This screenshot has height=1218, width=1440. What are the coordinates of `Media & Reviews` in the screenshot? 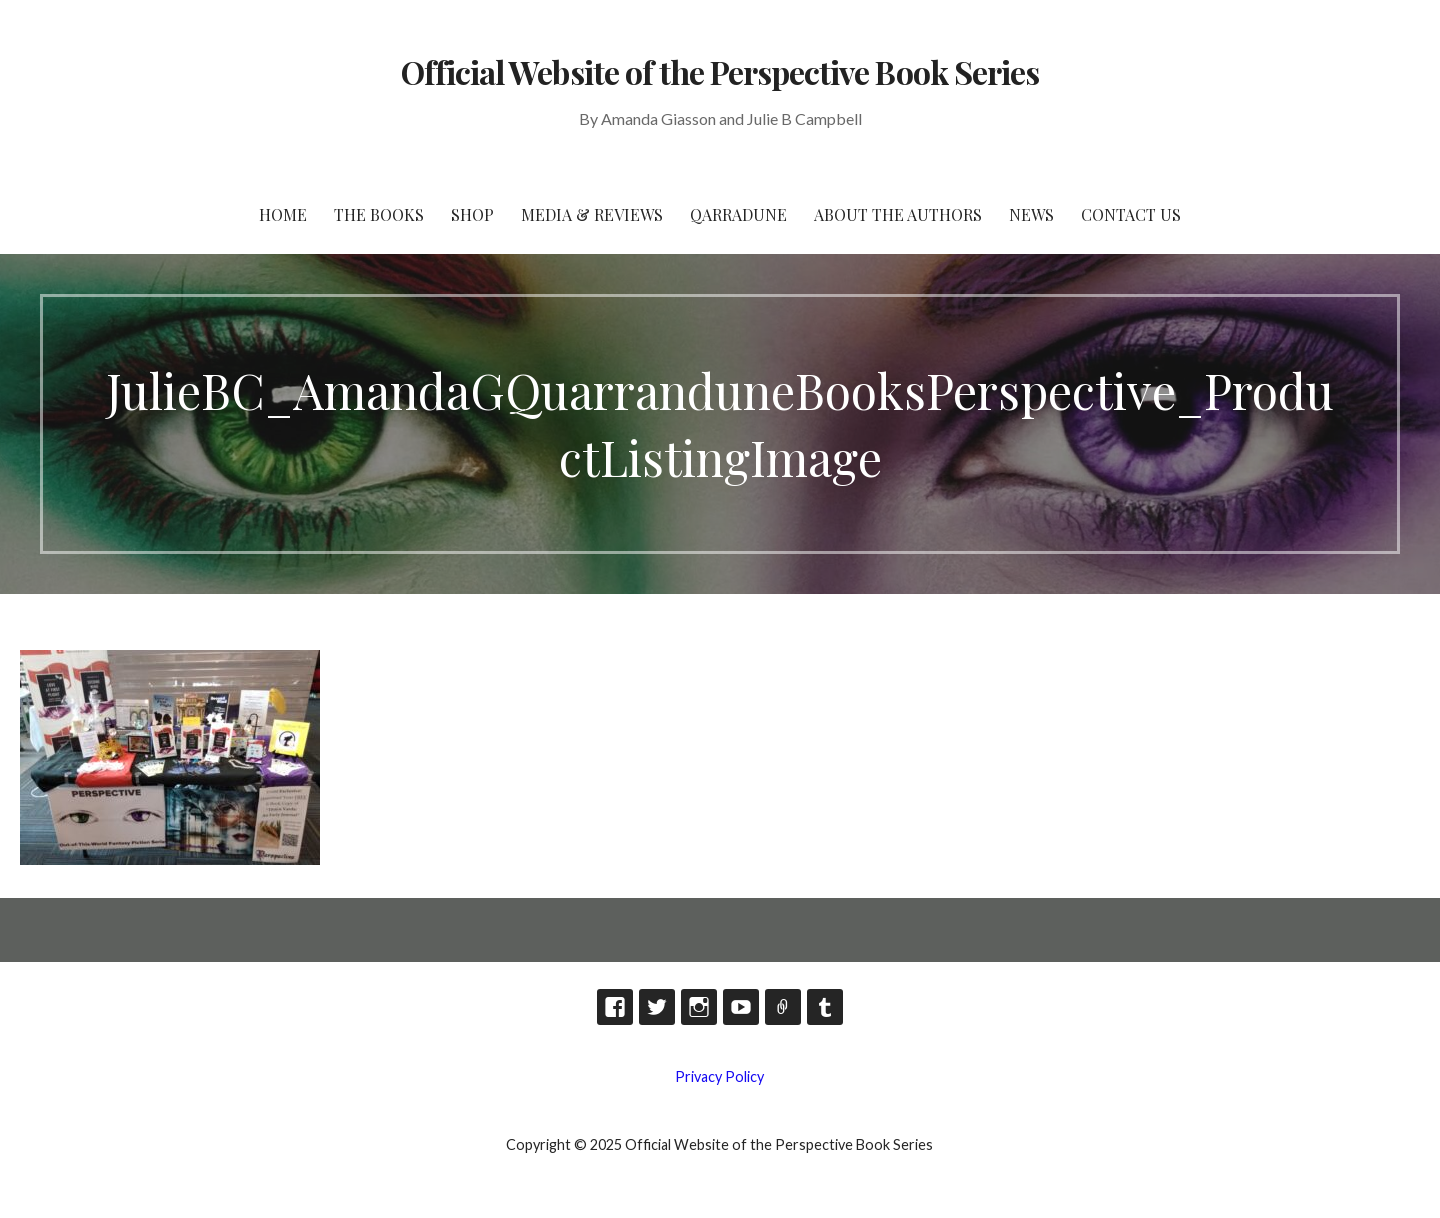 It's located at (592, 214).